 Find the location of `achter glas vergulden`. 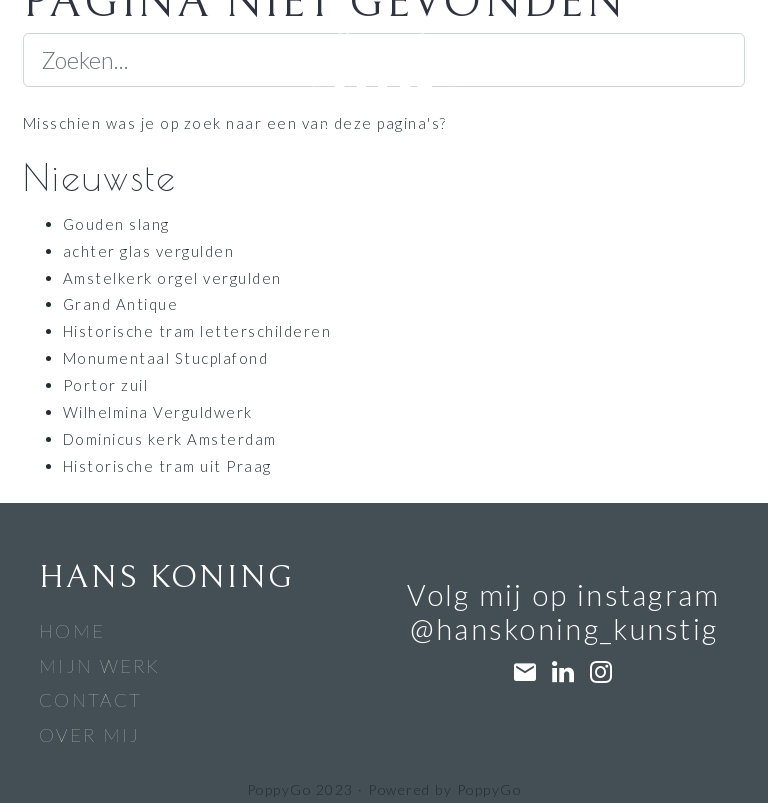

achter glas vergulden is located at coordinates (148, 251).